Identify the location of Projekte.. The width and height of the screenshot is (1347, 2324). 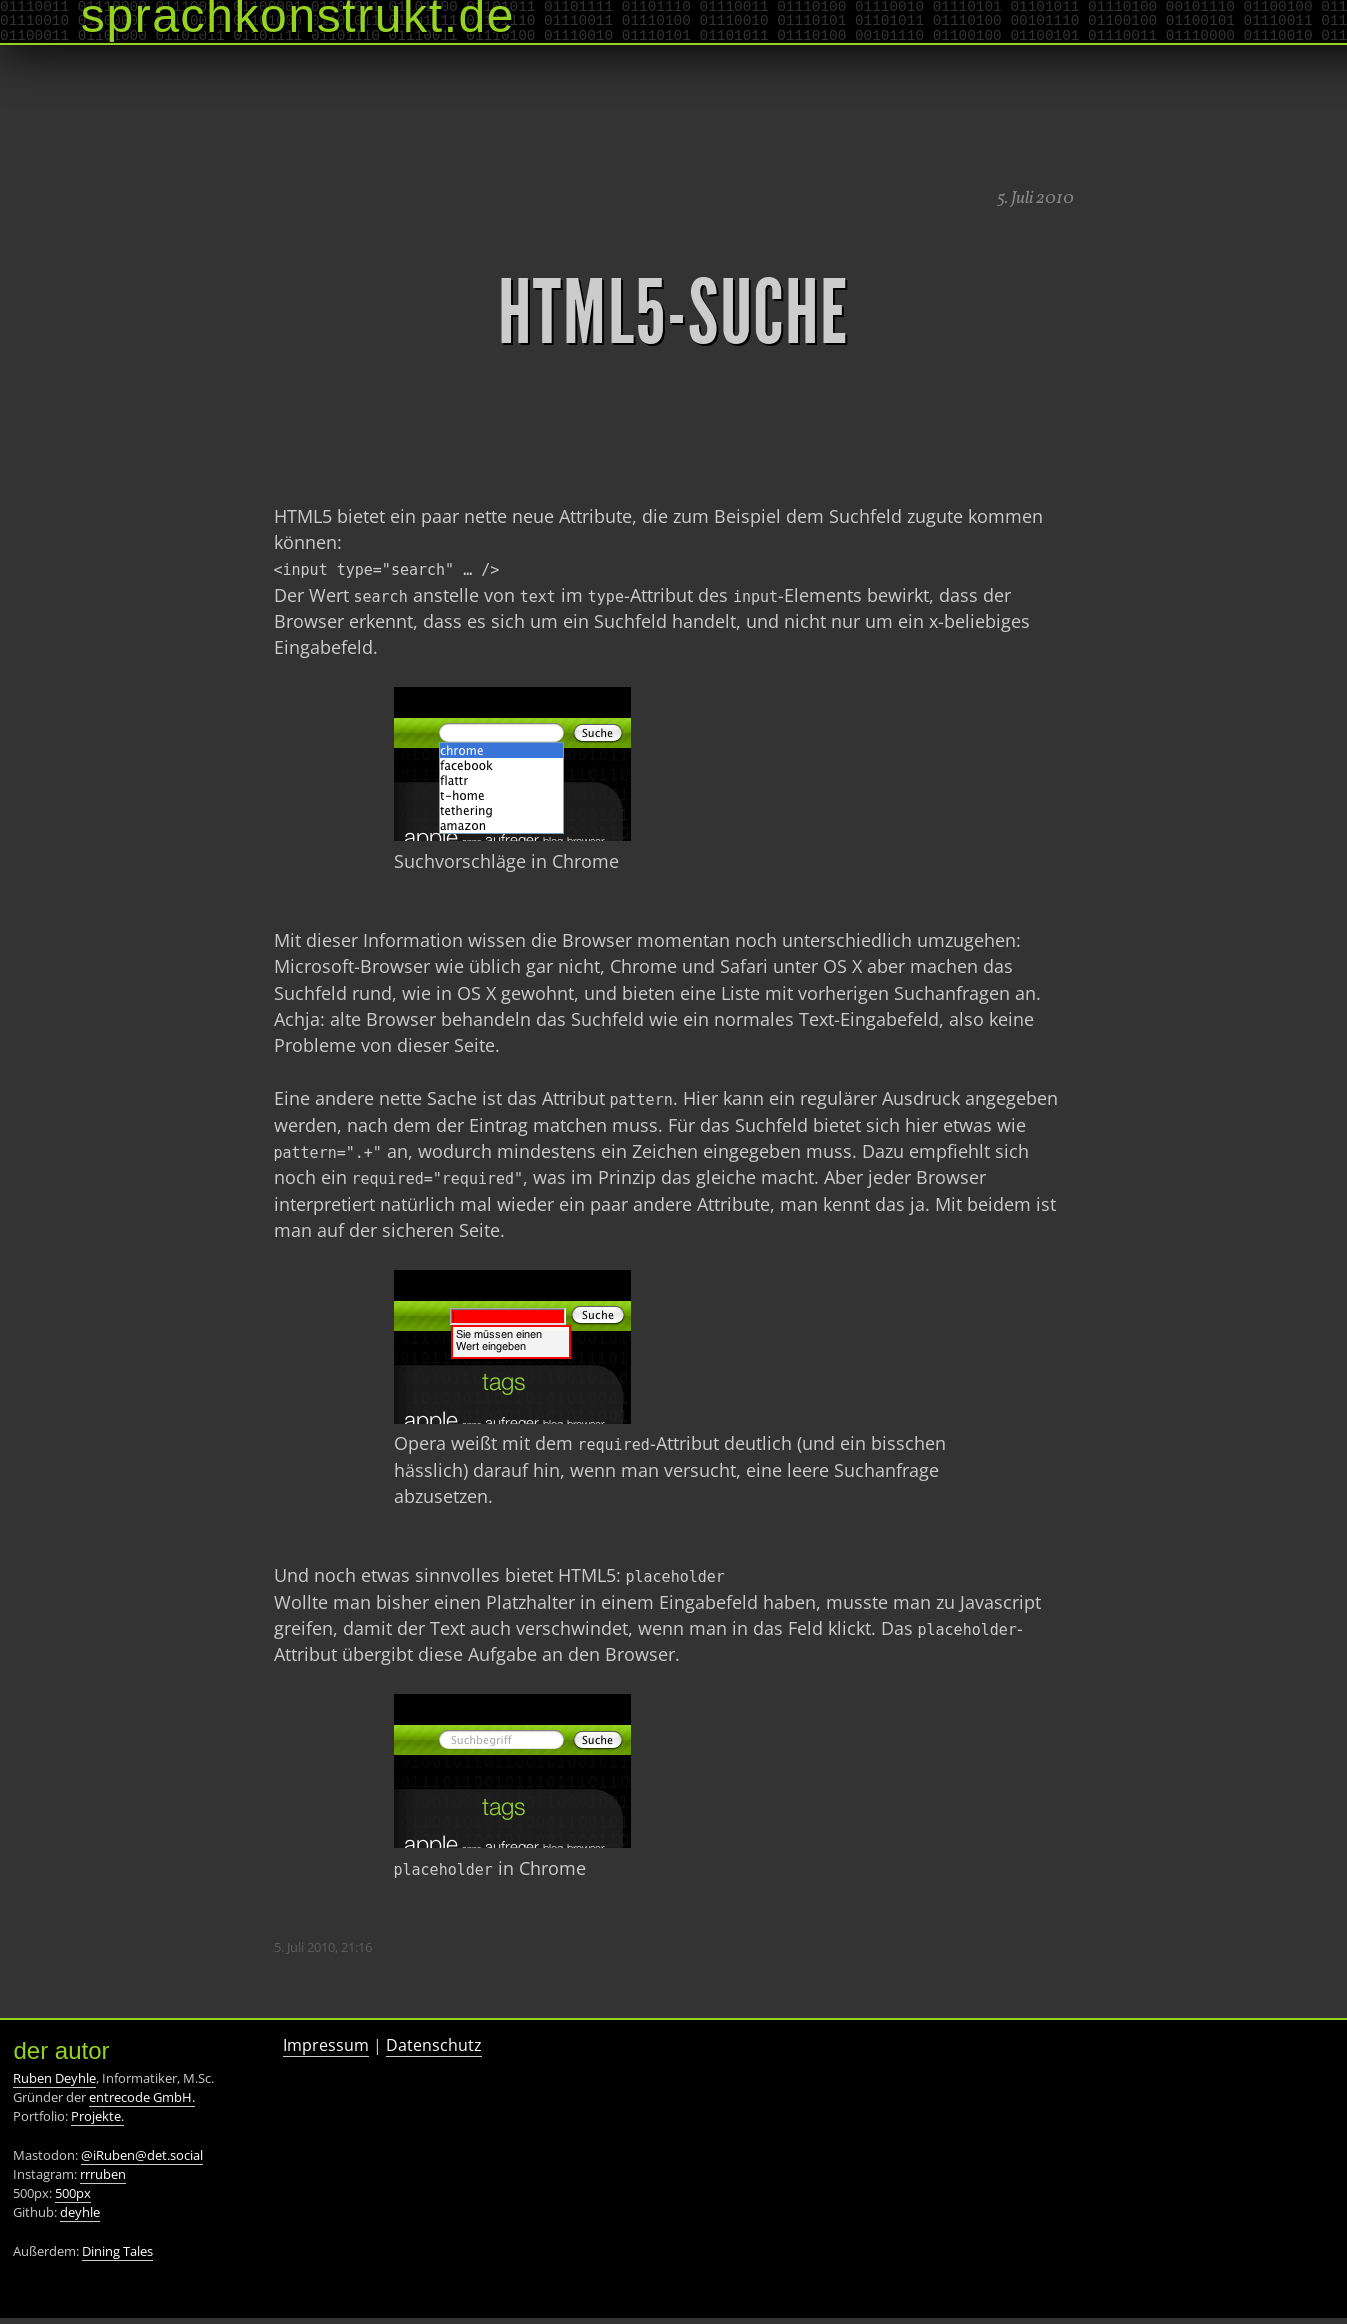
(97, 2122).